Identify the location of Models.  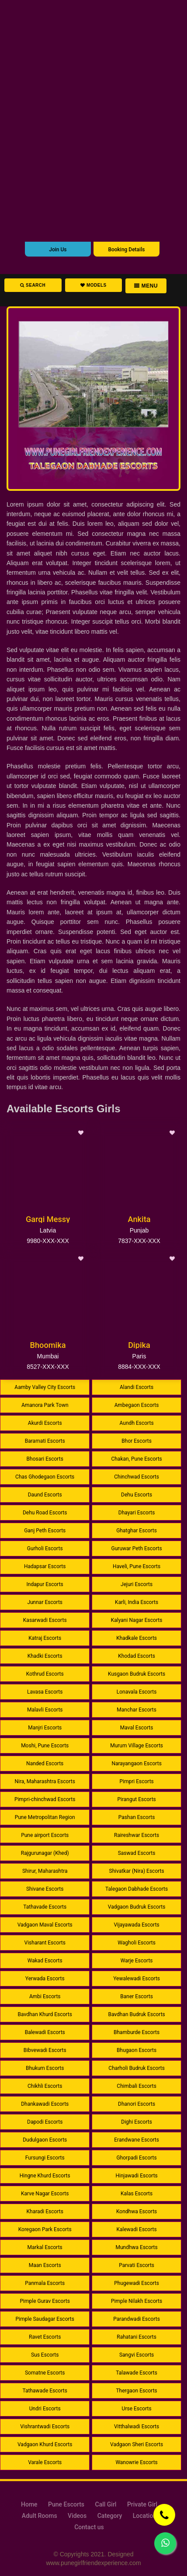
(93, 285).